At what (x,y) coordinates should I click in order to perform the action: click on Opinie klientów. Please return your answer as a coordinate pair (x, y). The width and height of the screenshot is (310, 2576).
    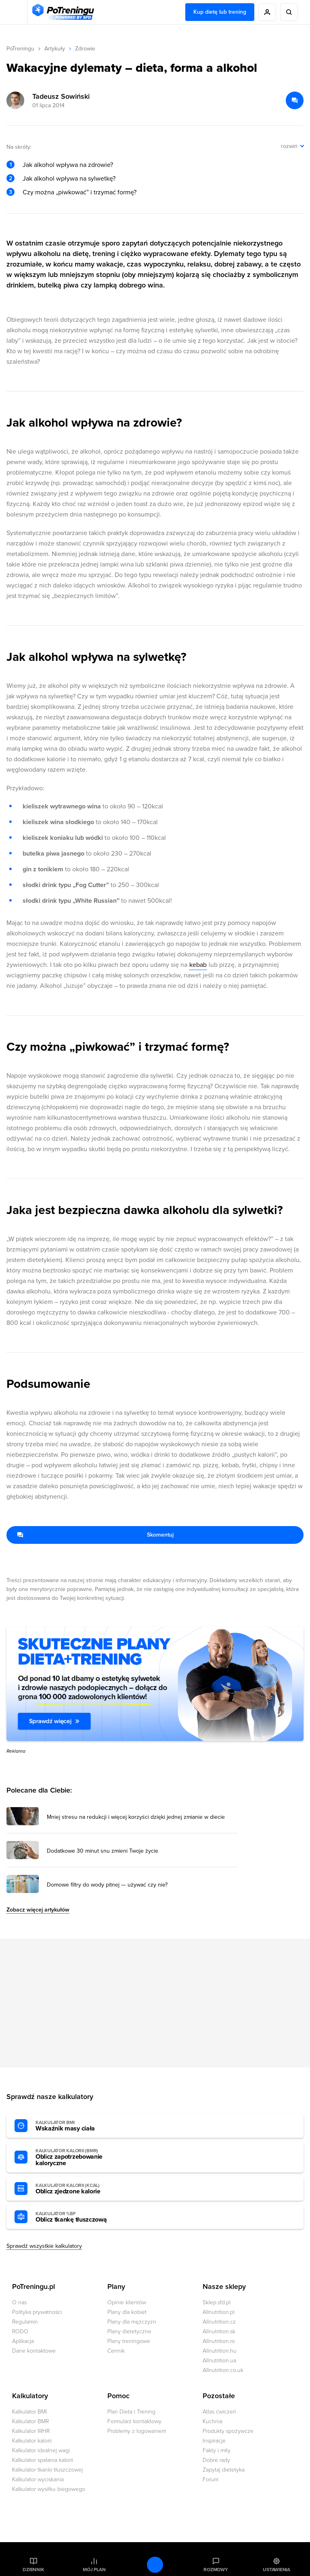
    Looking at the image, I should click on (126, 2302).